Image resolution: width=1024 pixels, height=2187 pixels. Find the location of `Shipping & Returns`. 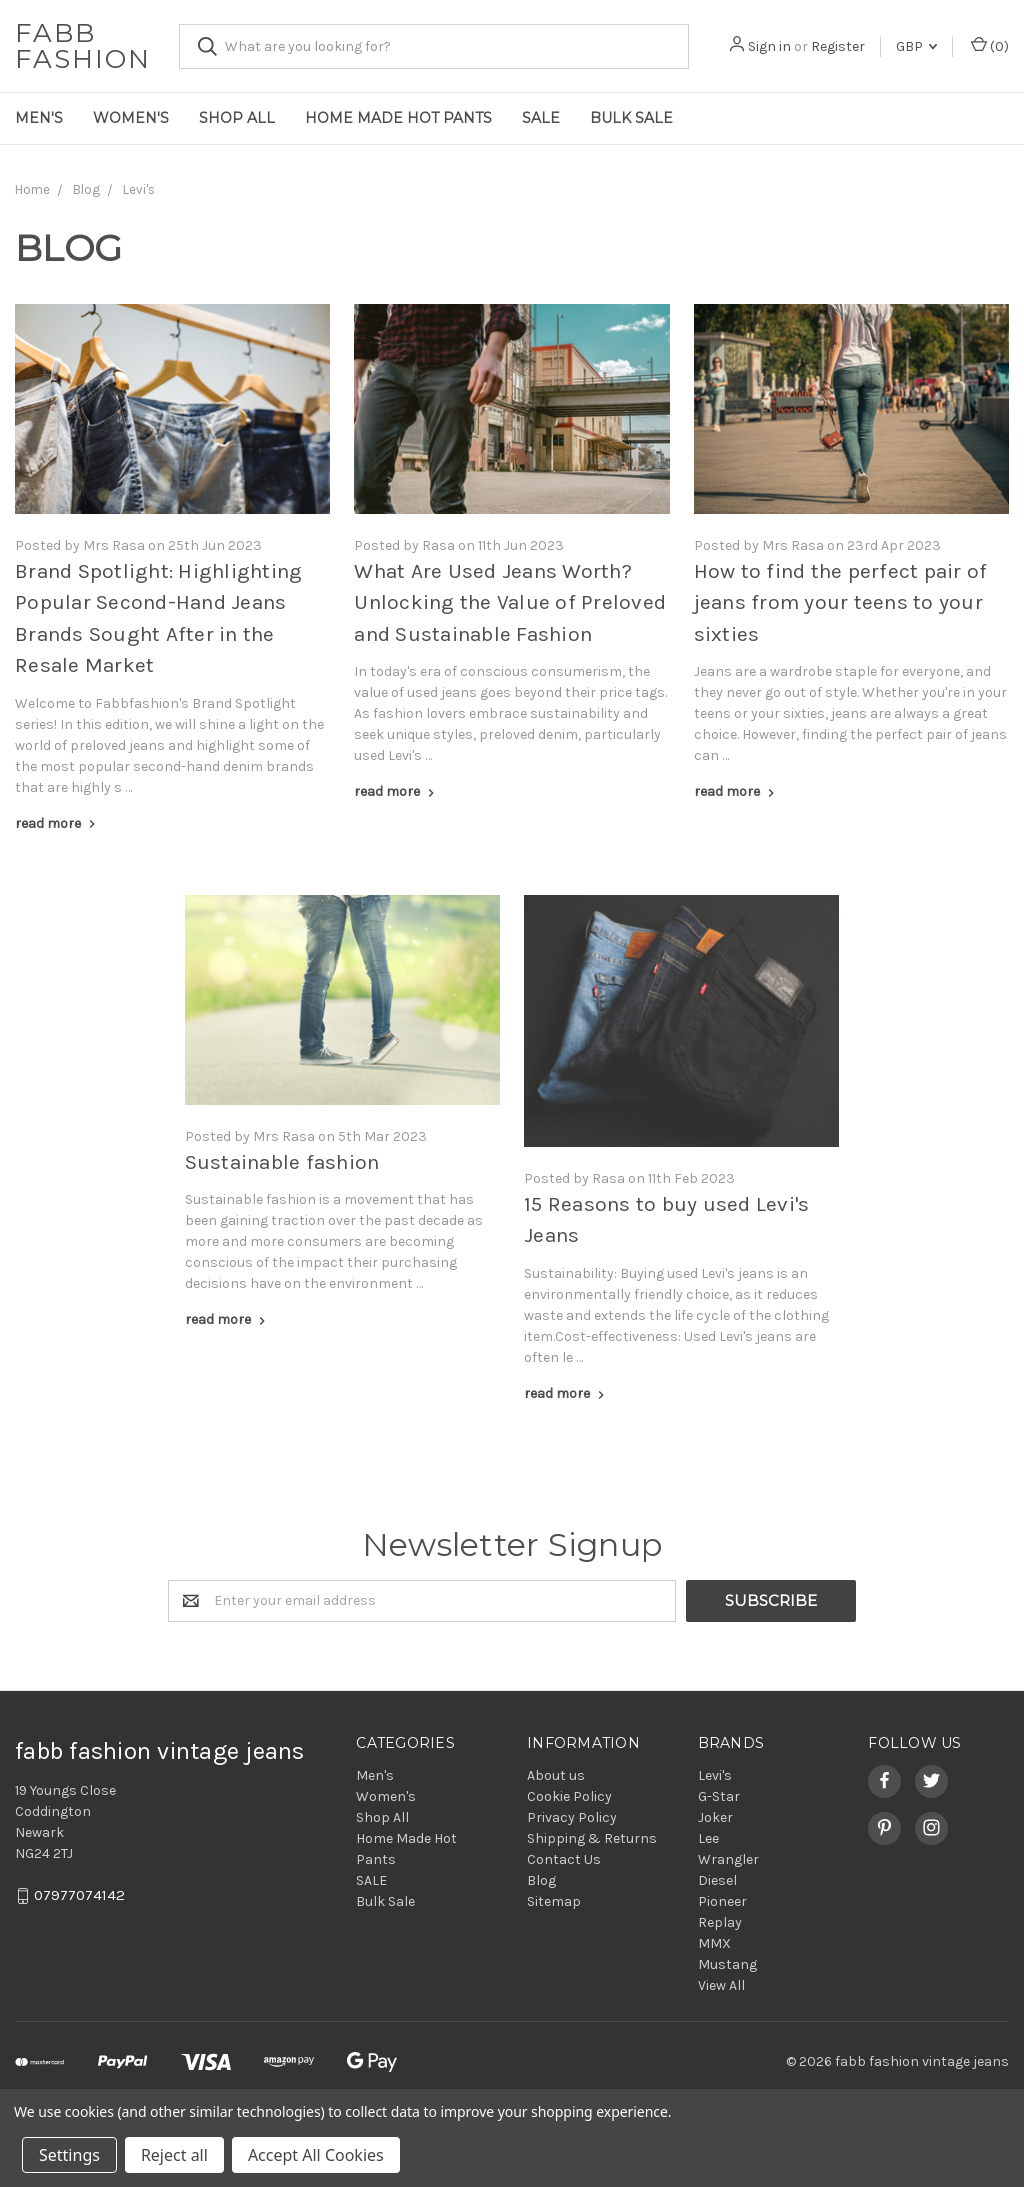

Shipping & Returns is located at coordinates (592, 1838).